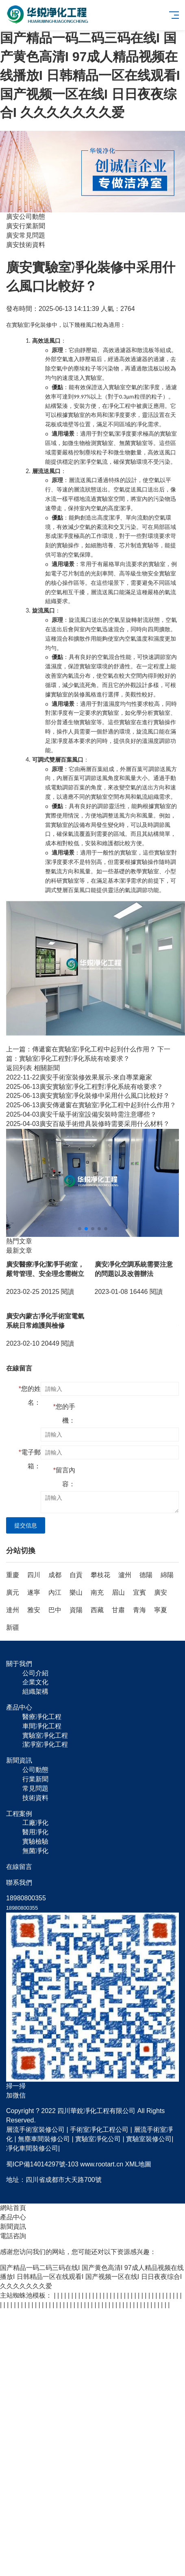 This screenshot has width=185, height=2576. Describe the element at coordinates (91, 1105) in the screenshot. I see `廣安傳遞窗在實驗室凈化工程中起到什么作用？` at that location.